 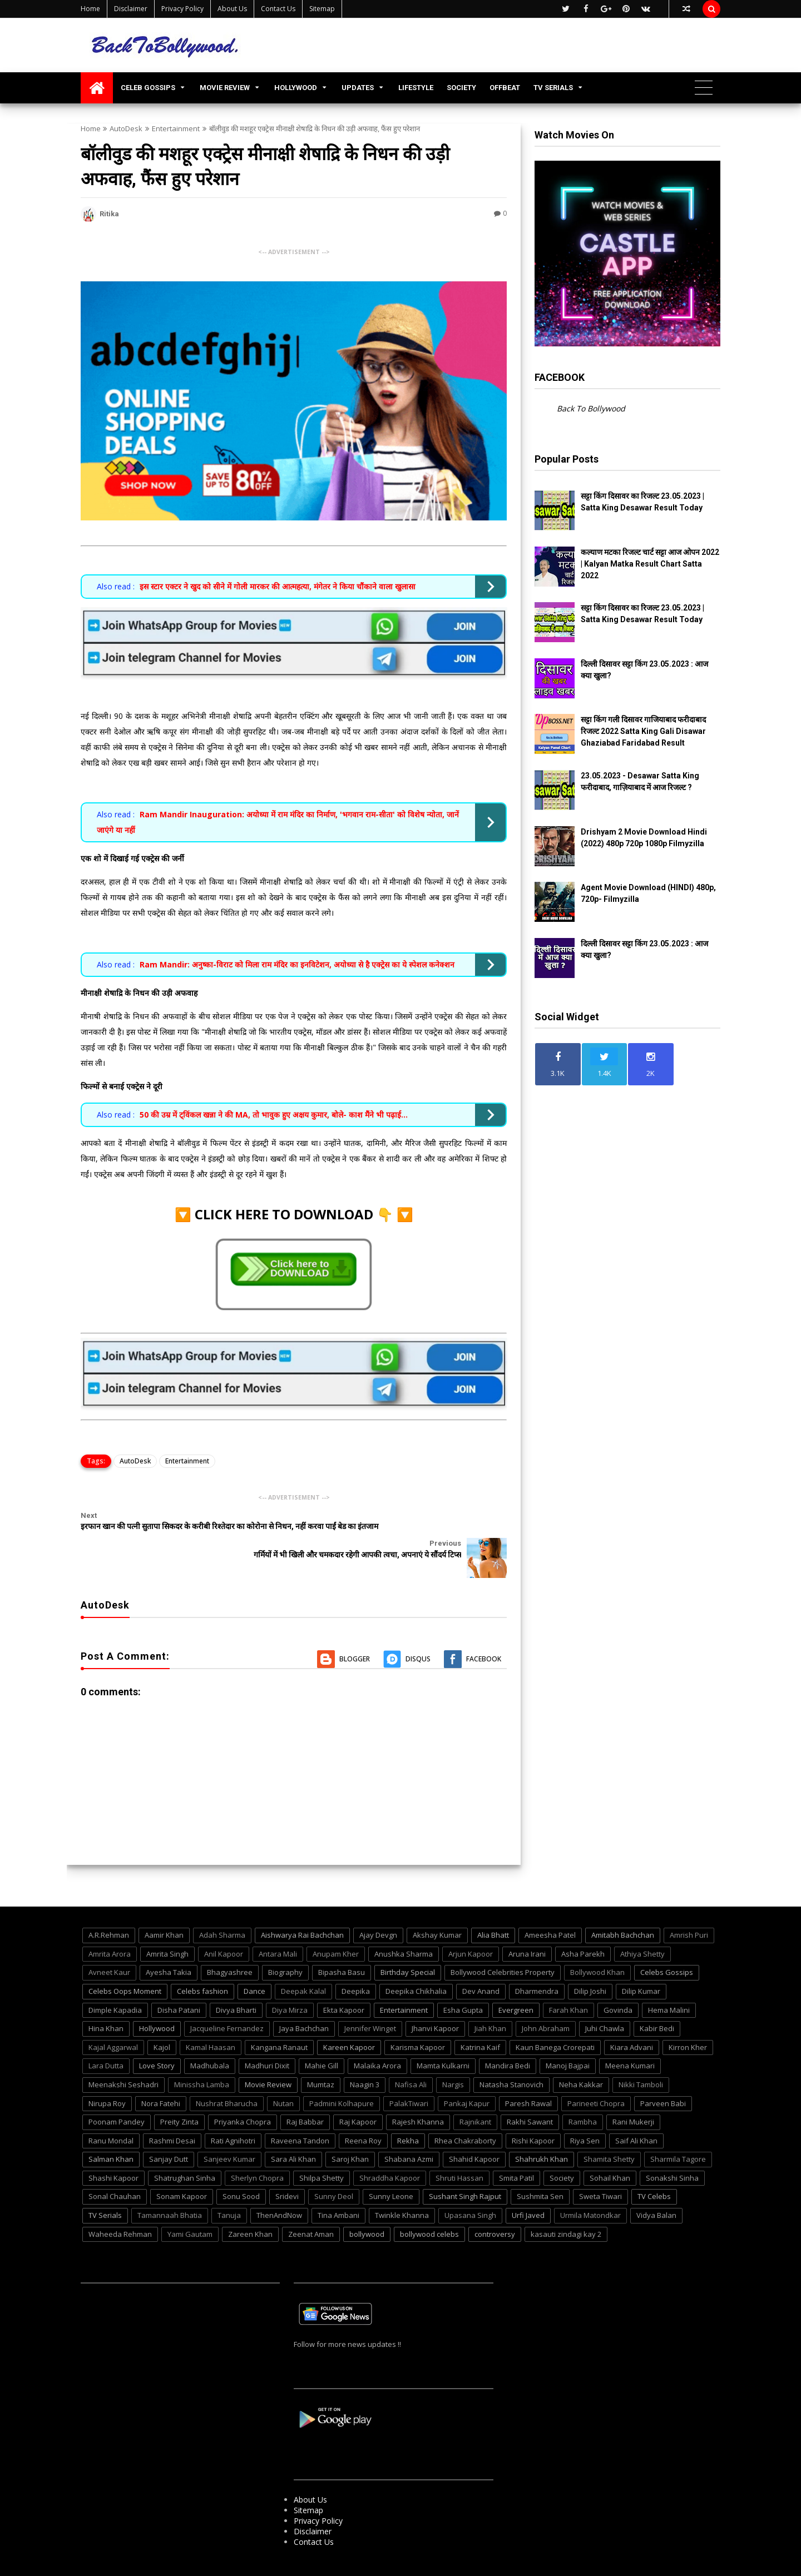 I want to click on Celebs Oops Moment, so click(x=124, y=1963).